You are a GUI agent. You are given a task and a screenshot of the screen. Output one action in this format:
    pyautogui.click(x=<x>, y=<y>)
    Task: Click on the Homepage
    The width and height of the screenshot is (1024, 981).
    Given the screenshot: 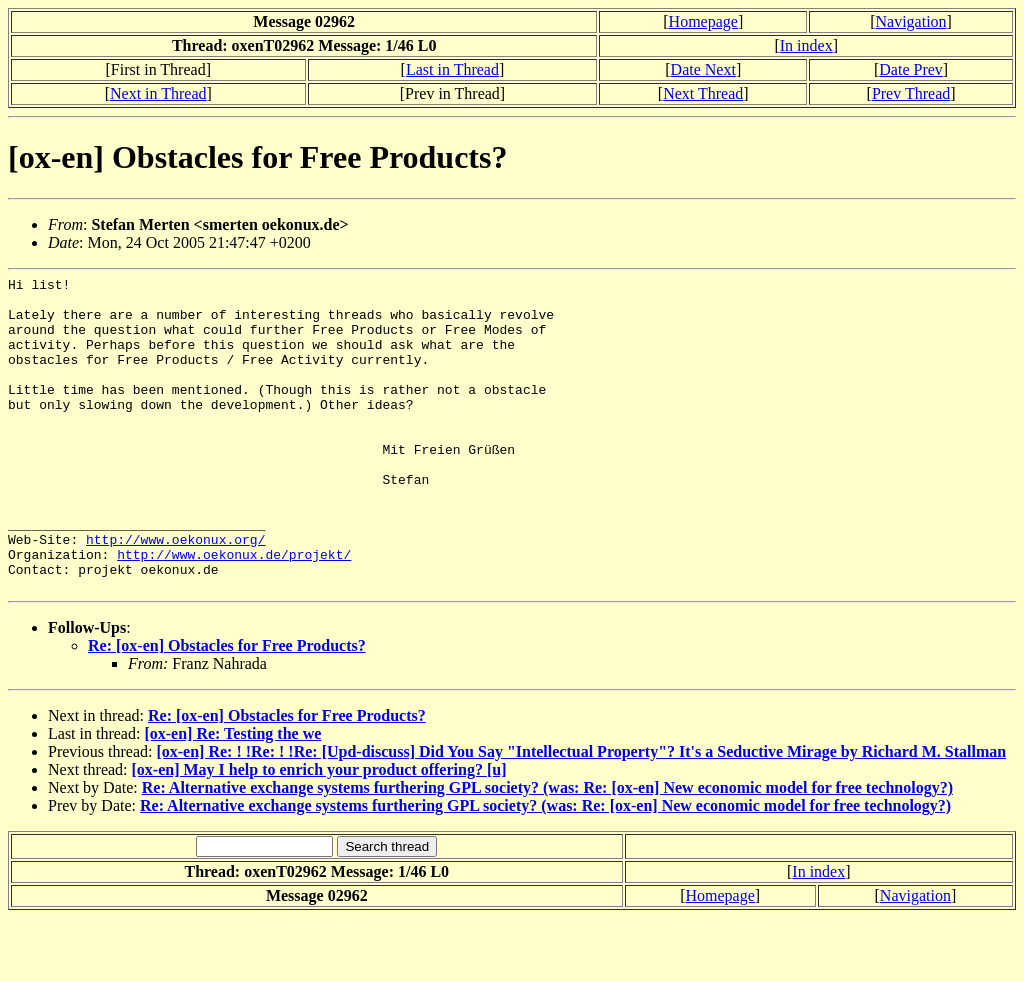 What is the action you would take?
    pyautogui.click(x=703, y=21)
    